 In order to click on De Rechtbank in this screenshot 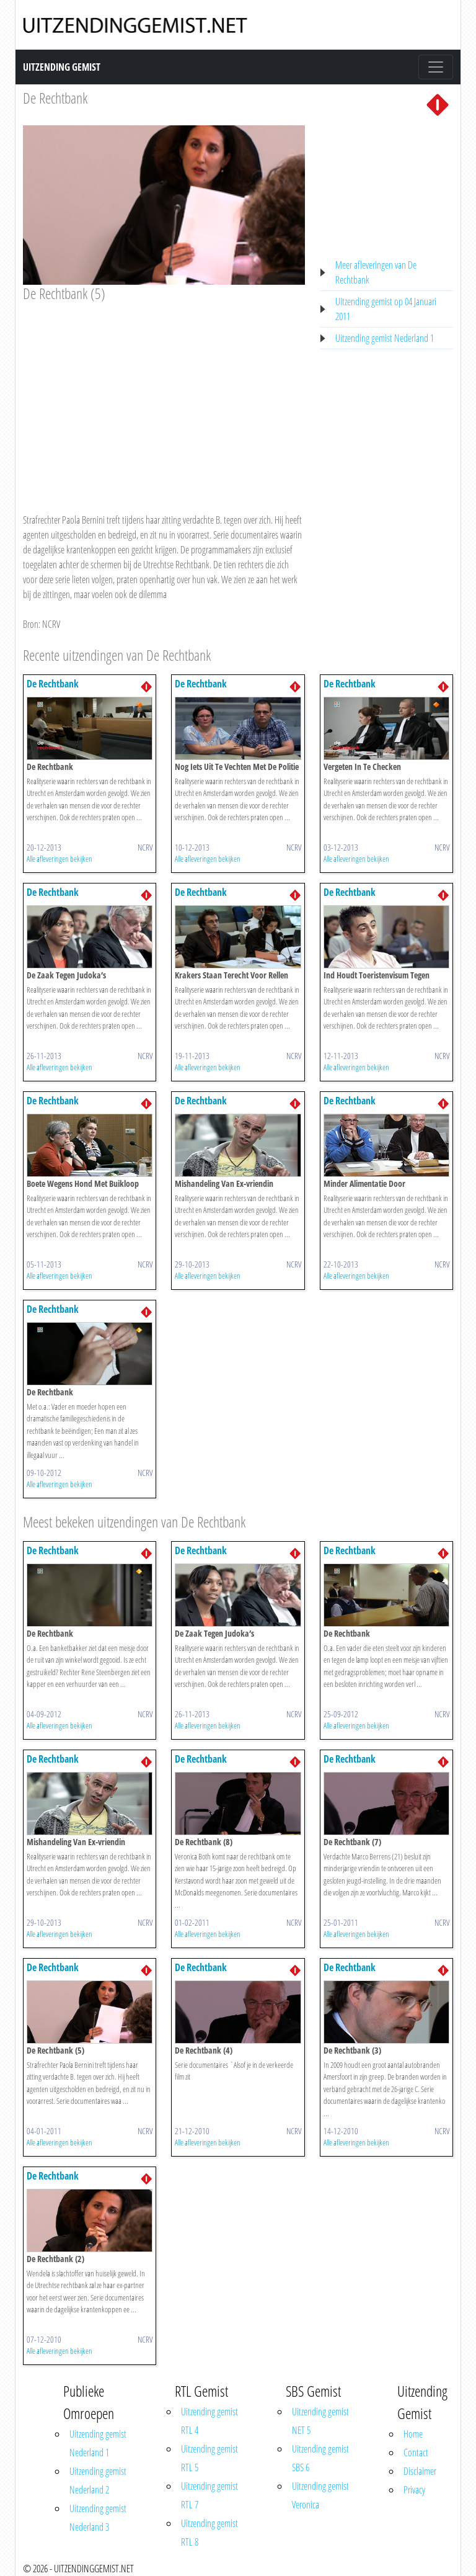, I will do `click(55, 97)`.